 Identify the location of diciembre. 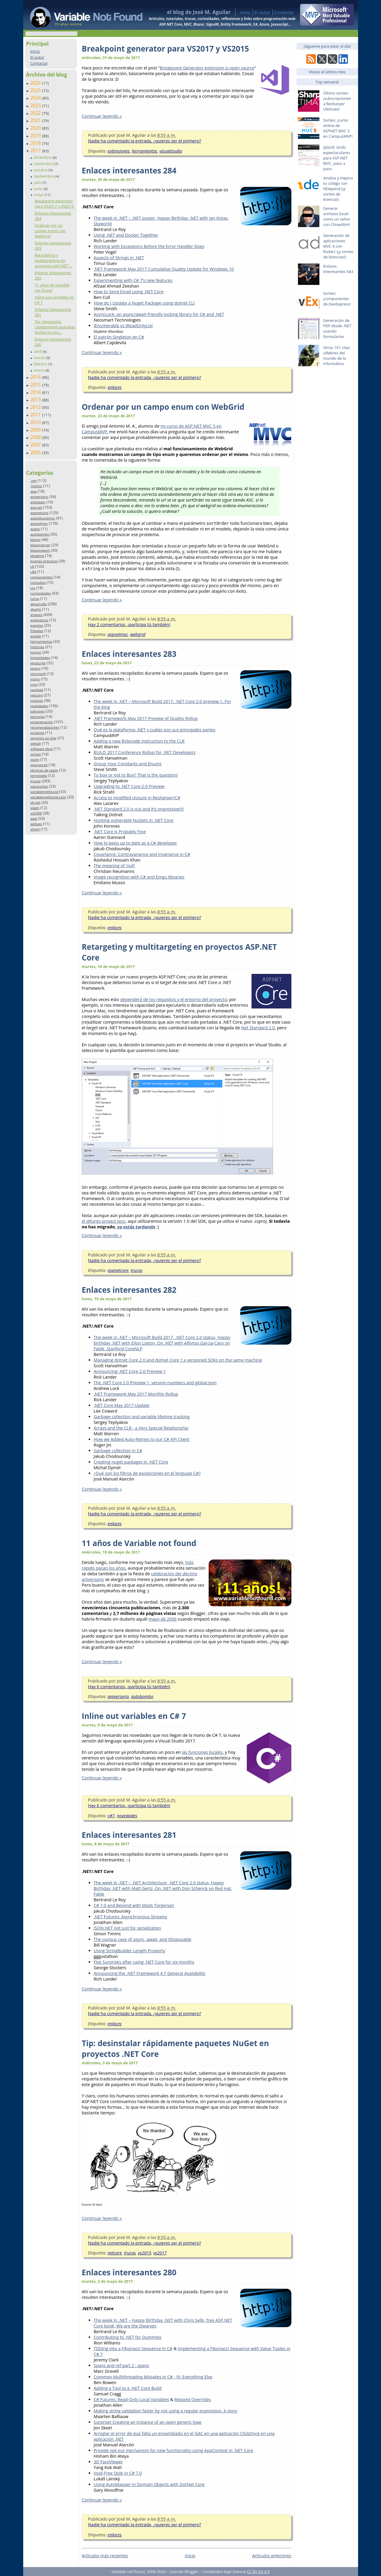
(43, 157).